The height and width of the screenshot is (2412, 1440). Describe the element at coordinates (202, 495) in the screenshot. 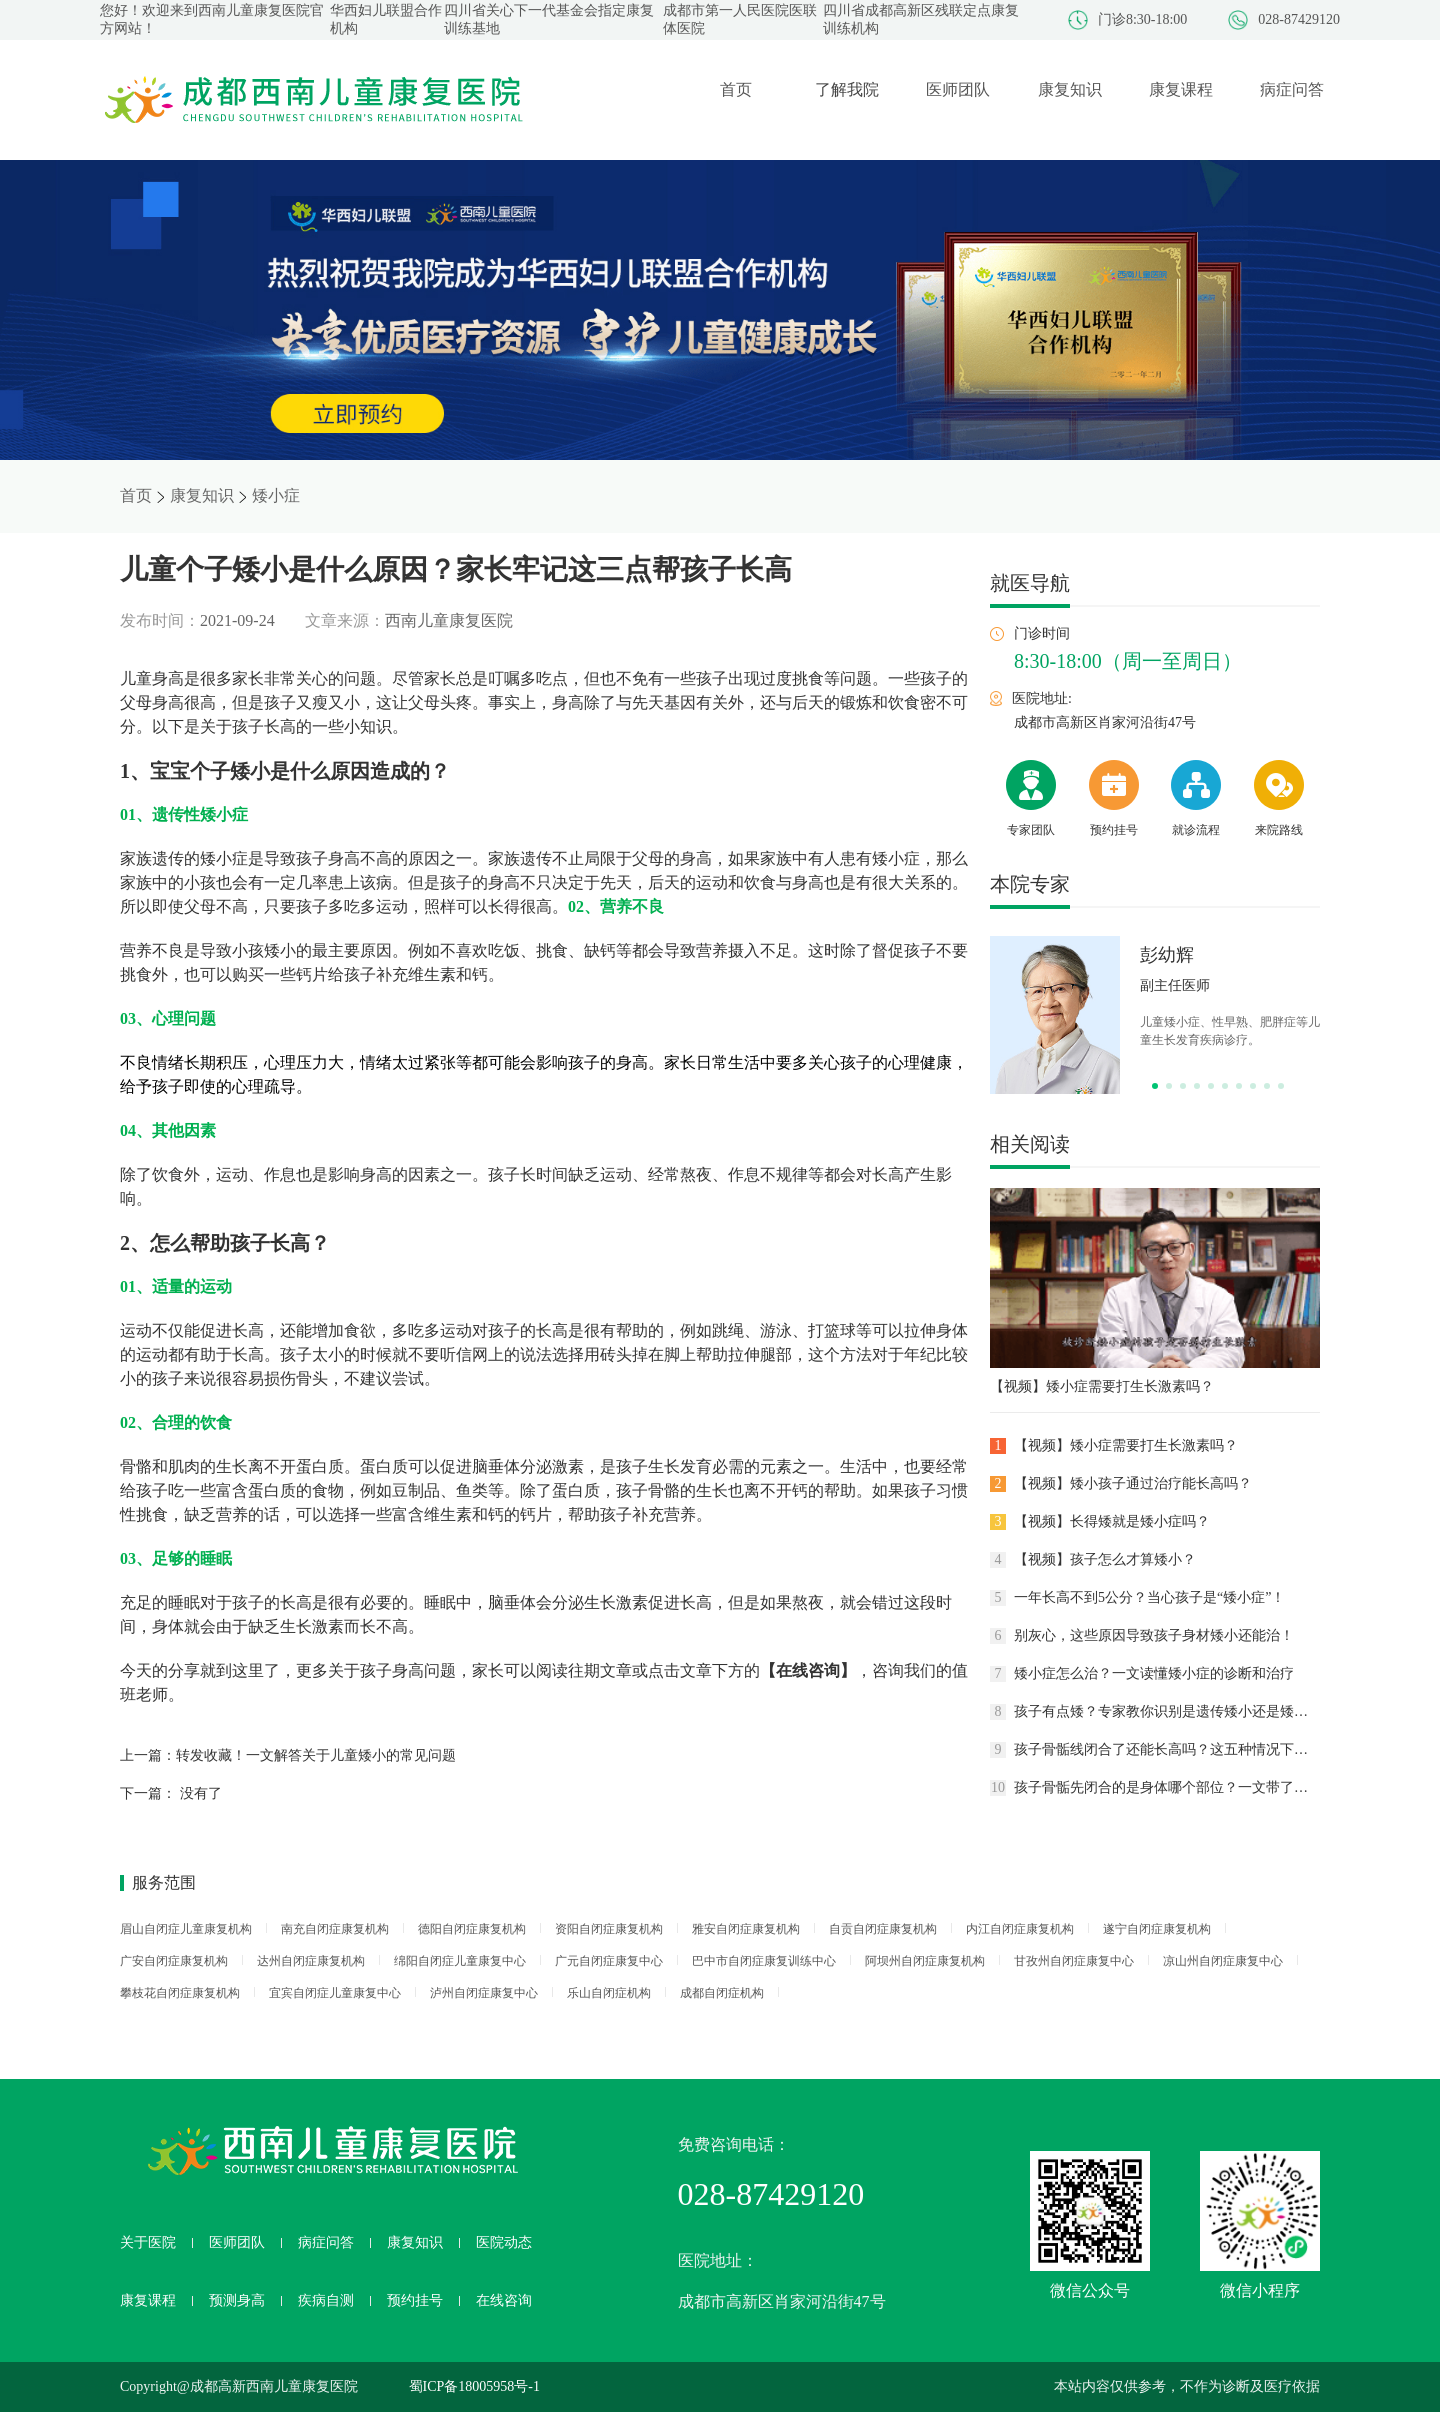

I see `康复知识` at that location.